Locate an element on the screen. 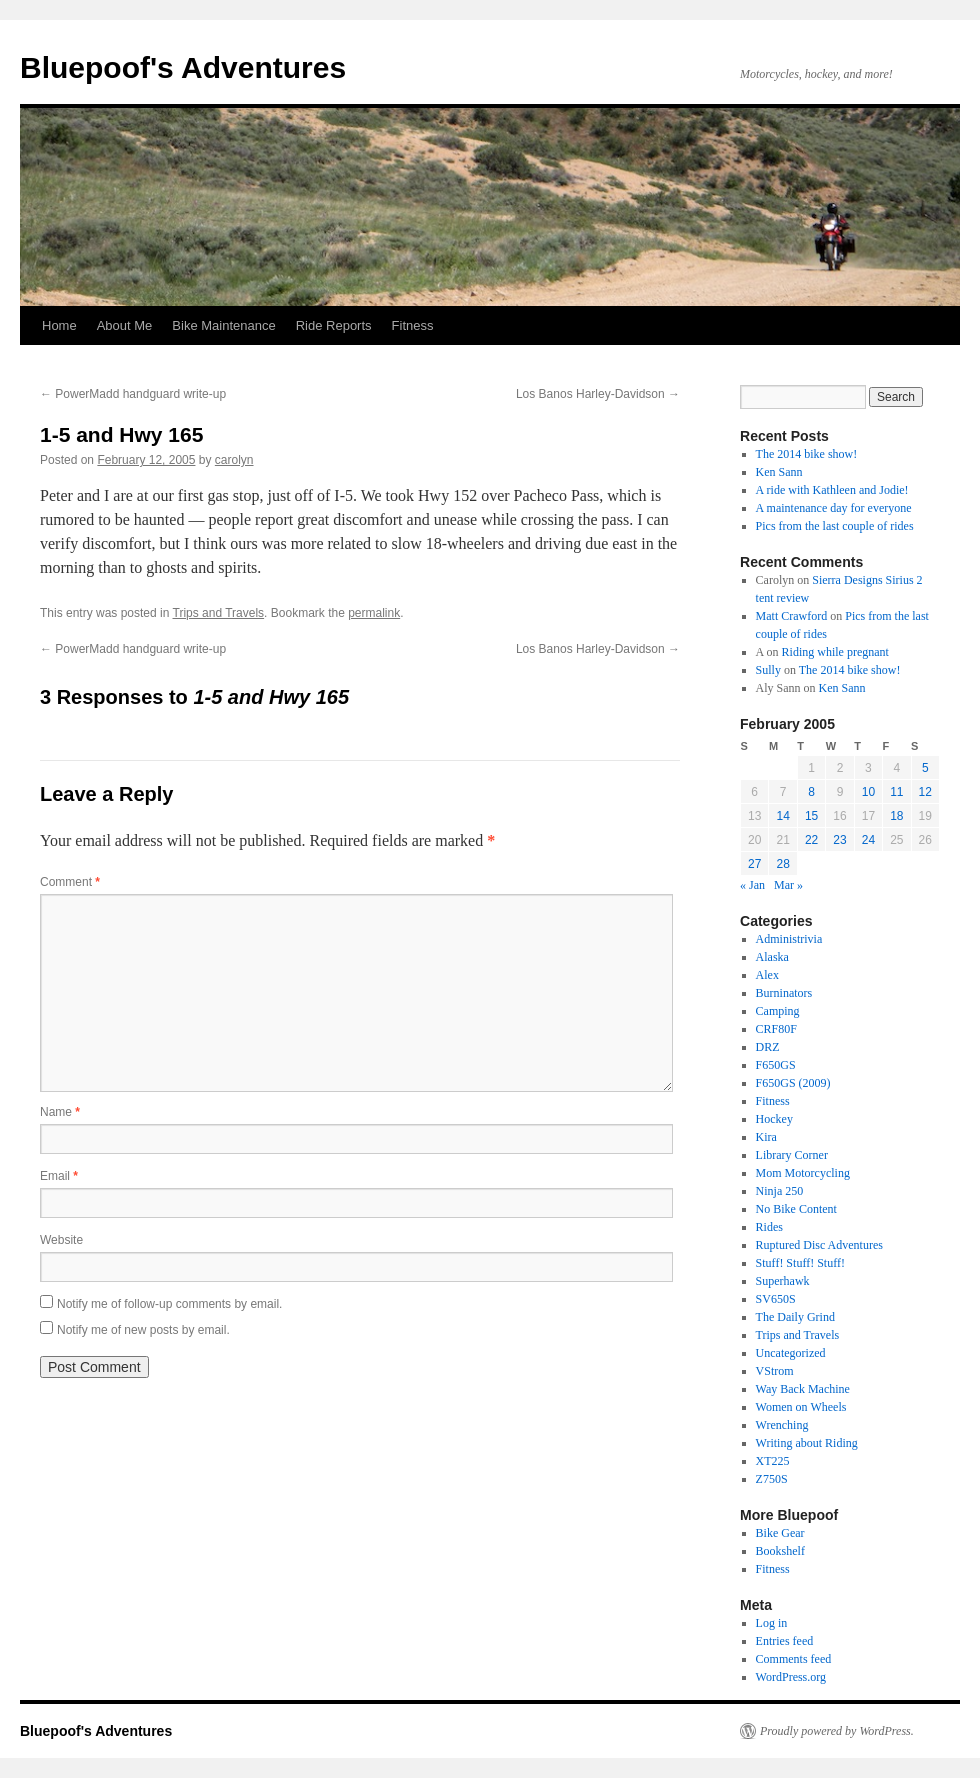 The width and height of the screenshot is (980, 1778). Sully is located at coordinates (768, 670).